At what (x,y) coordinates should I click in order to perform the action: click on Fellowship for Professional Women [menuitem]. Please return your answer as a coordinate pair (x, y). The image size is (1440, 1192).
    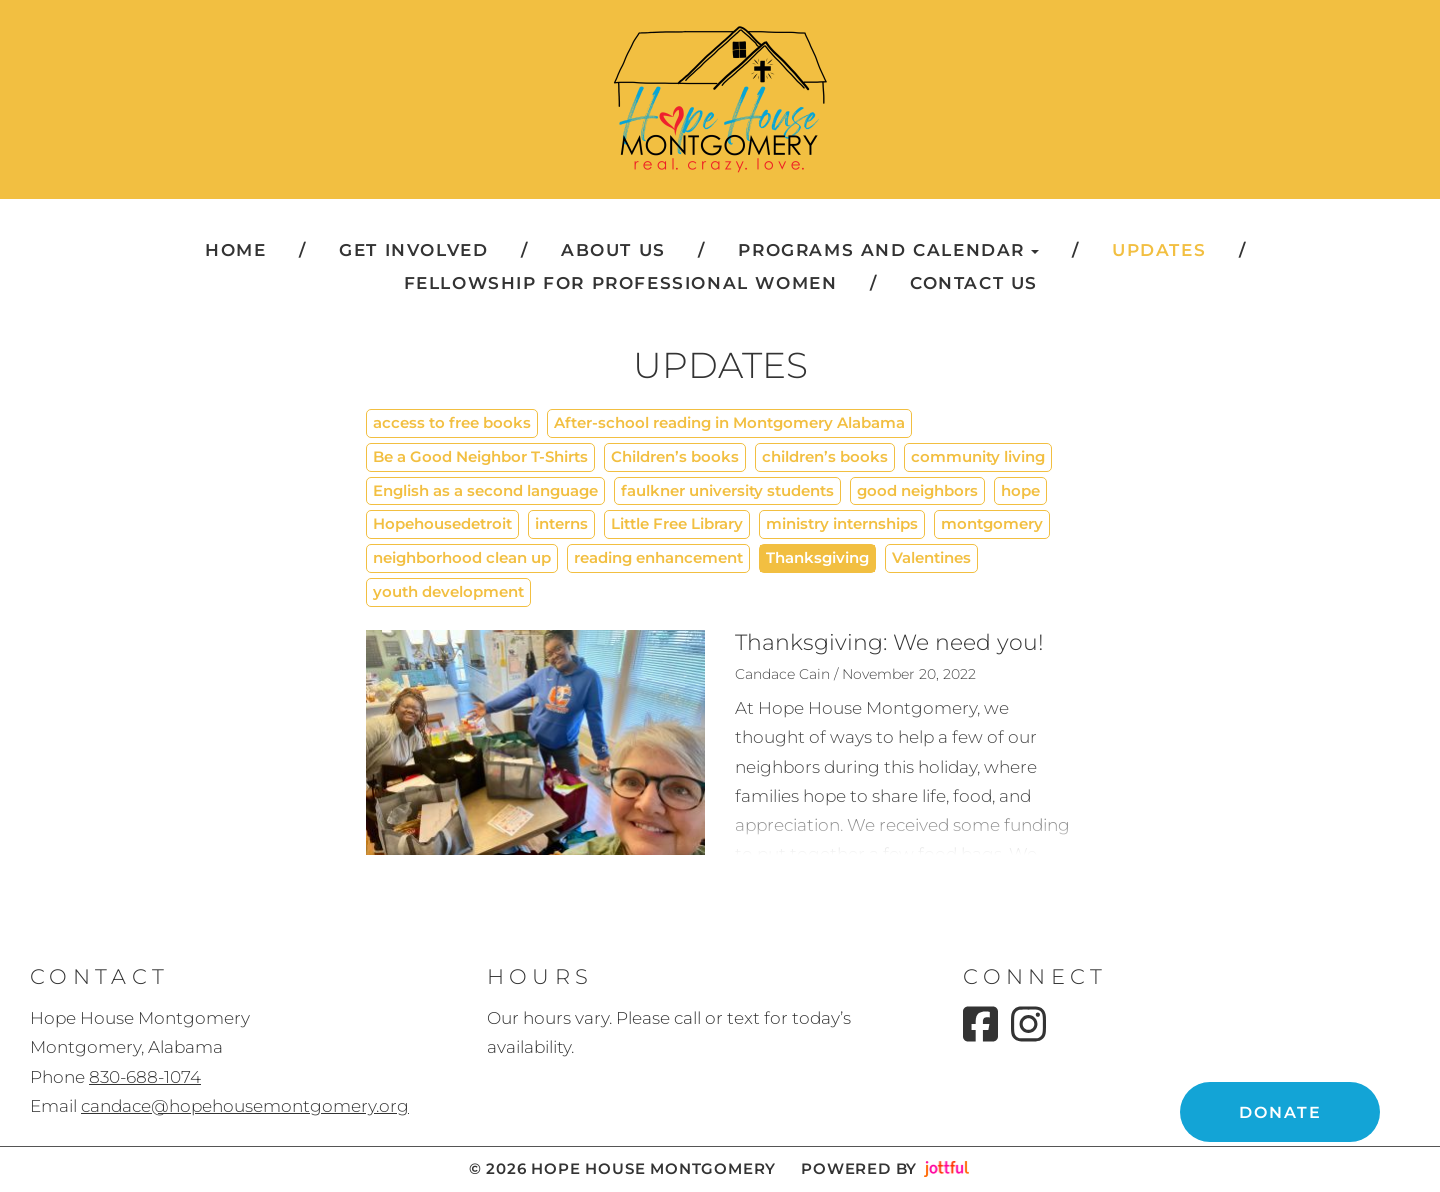
    Looking at the image, I should click on (621, 283).